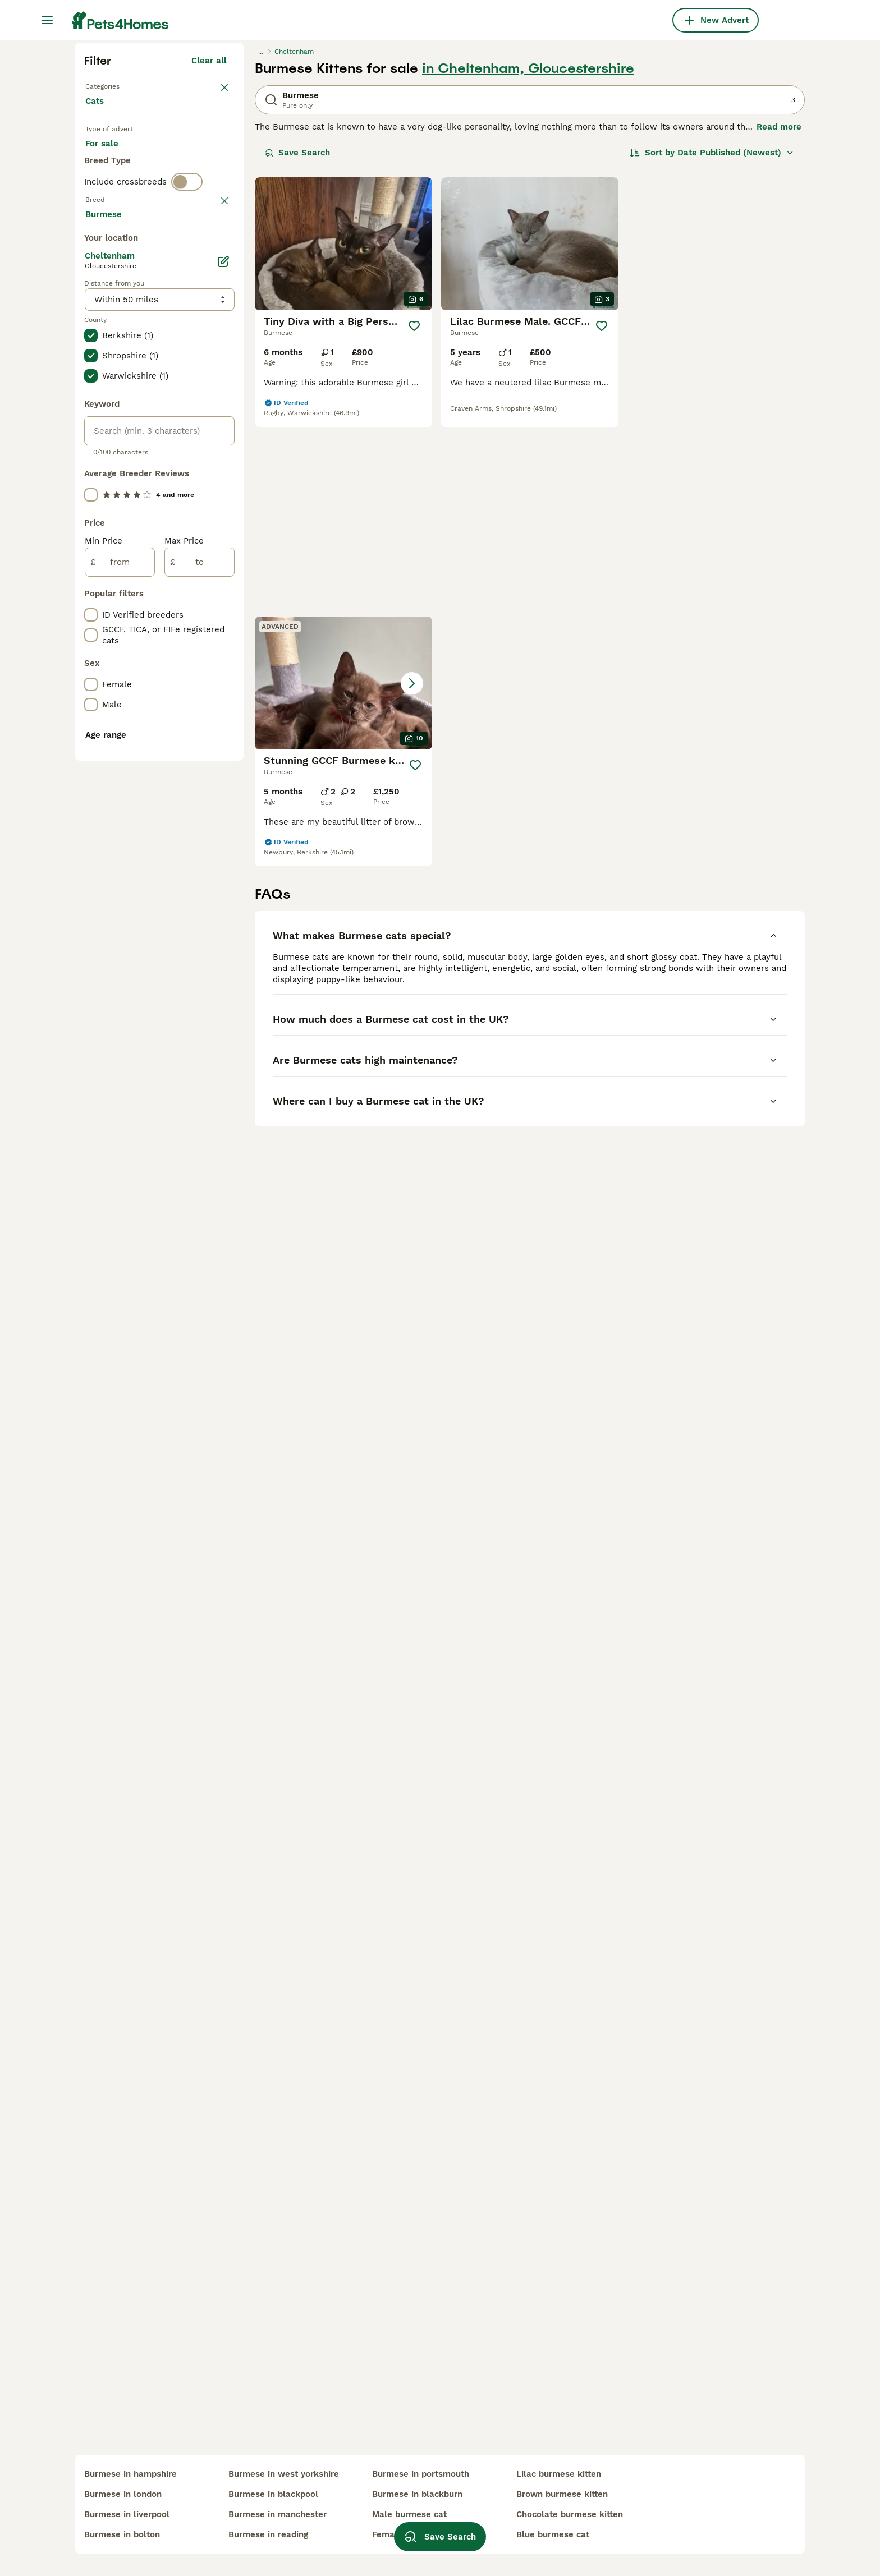  What do you see at coordinates (569, 2514) in the screenshot?
I see `chocolate burmese kitten` at bounding box center [569, 2514].